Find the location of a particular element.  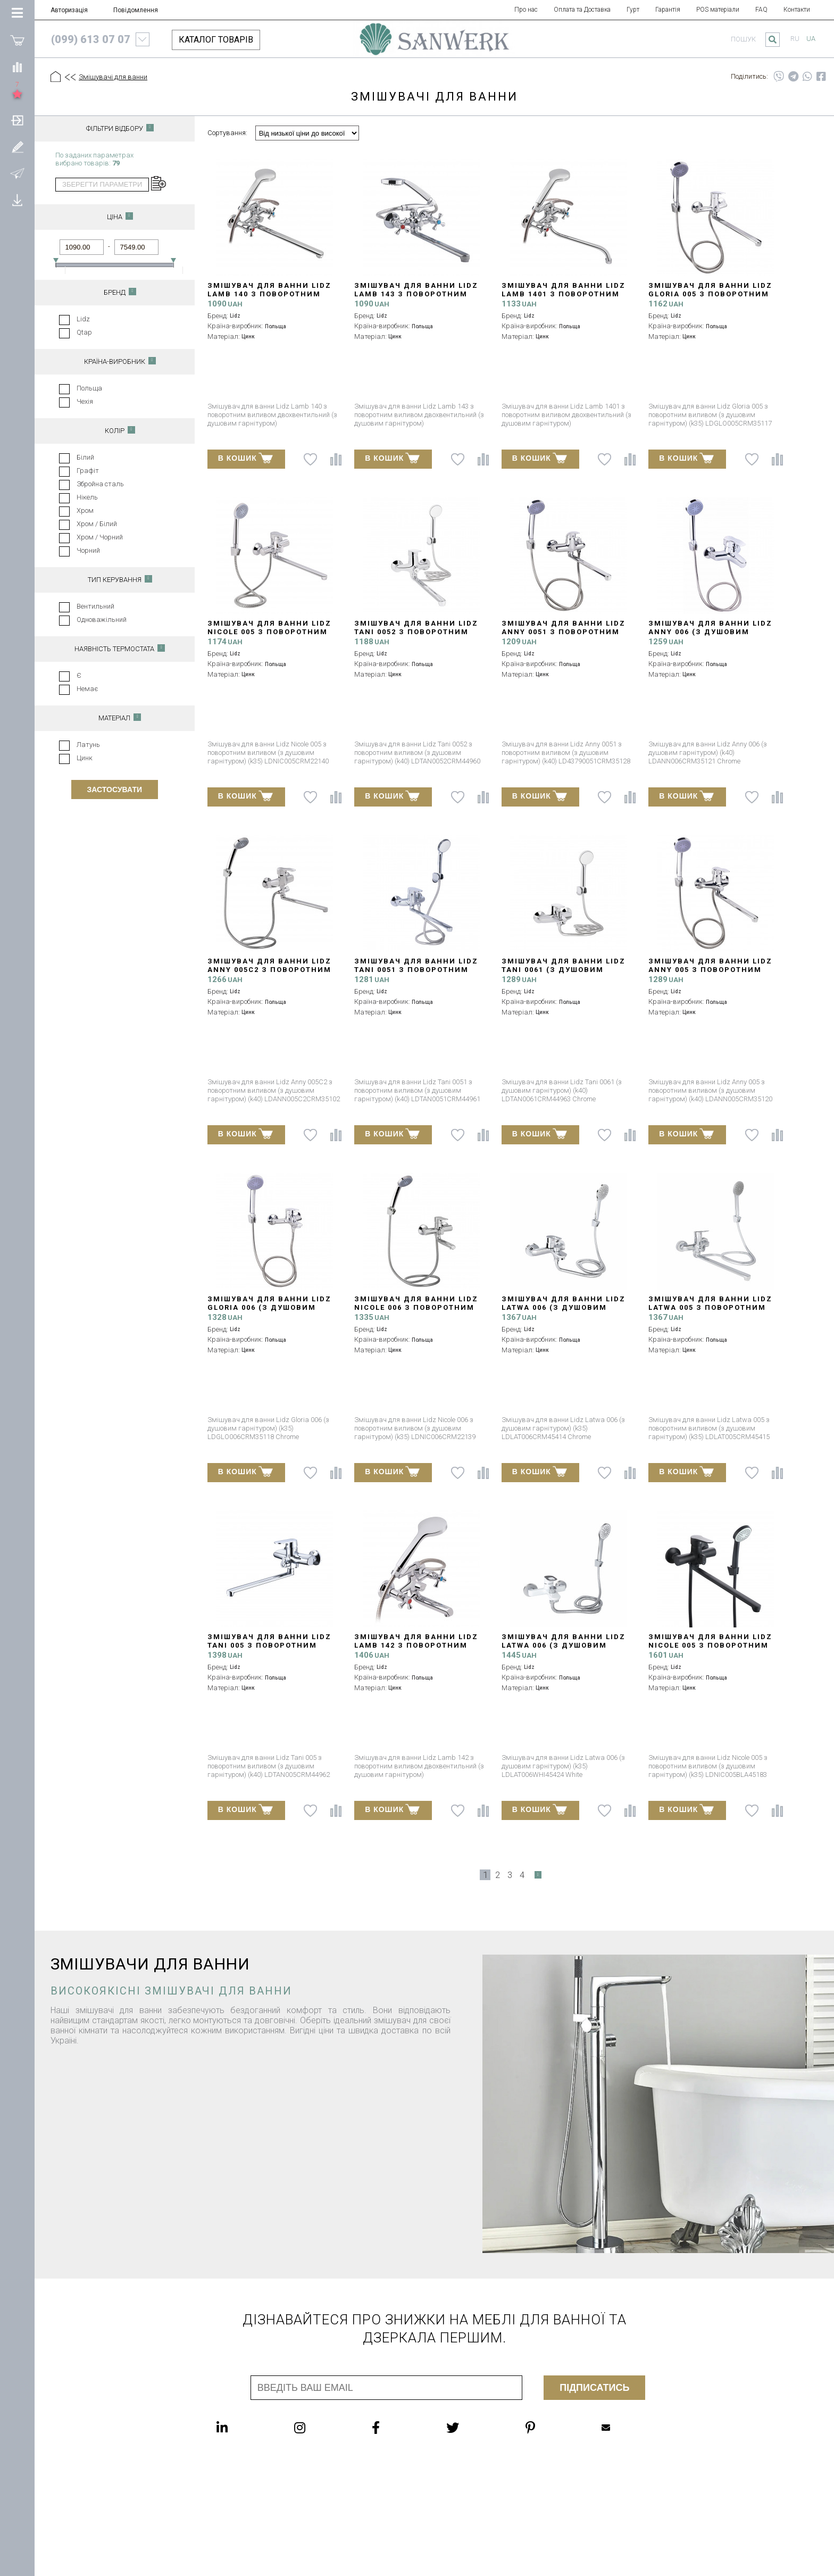

Про нас is located at coordinates (526, 9).